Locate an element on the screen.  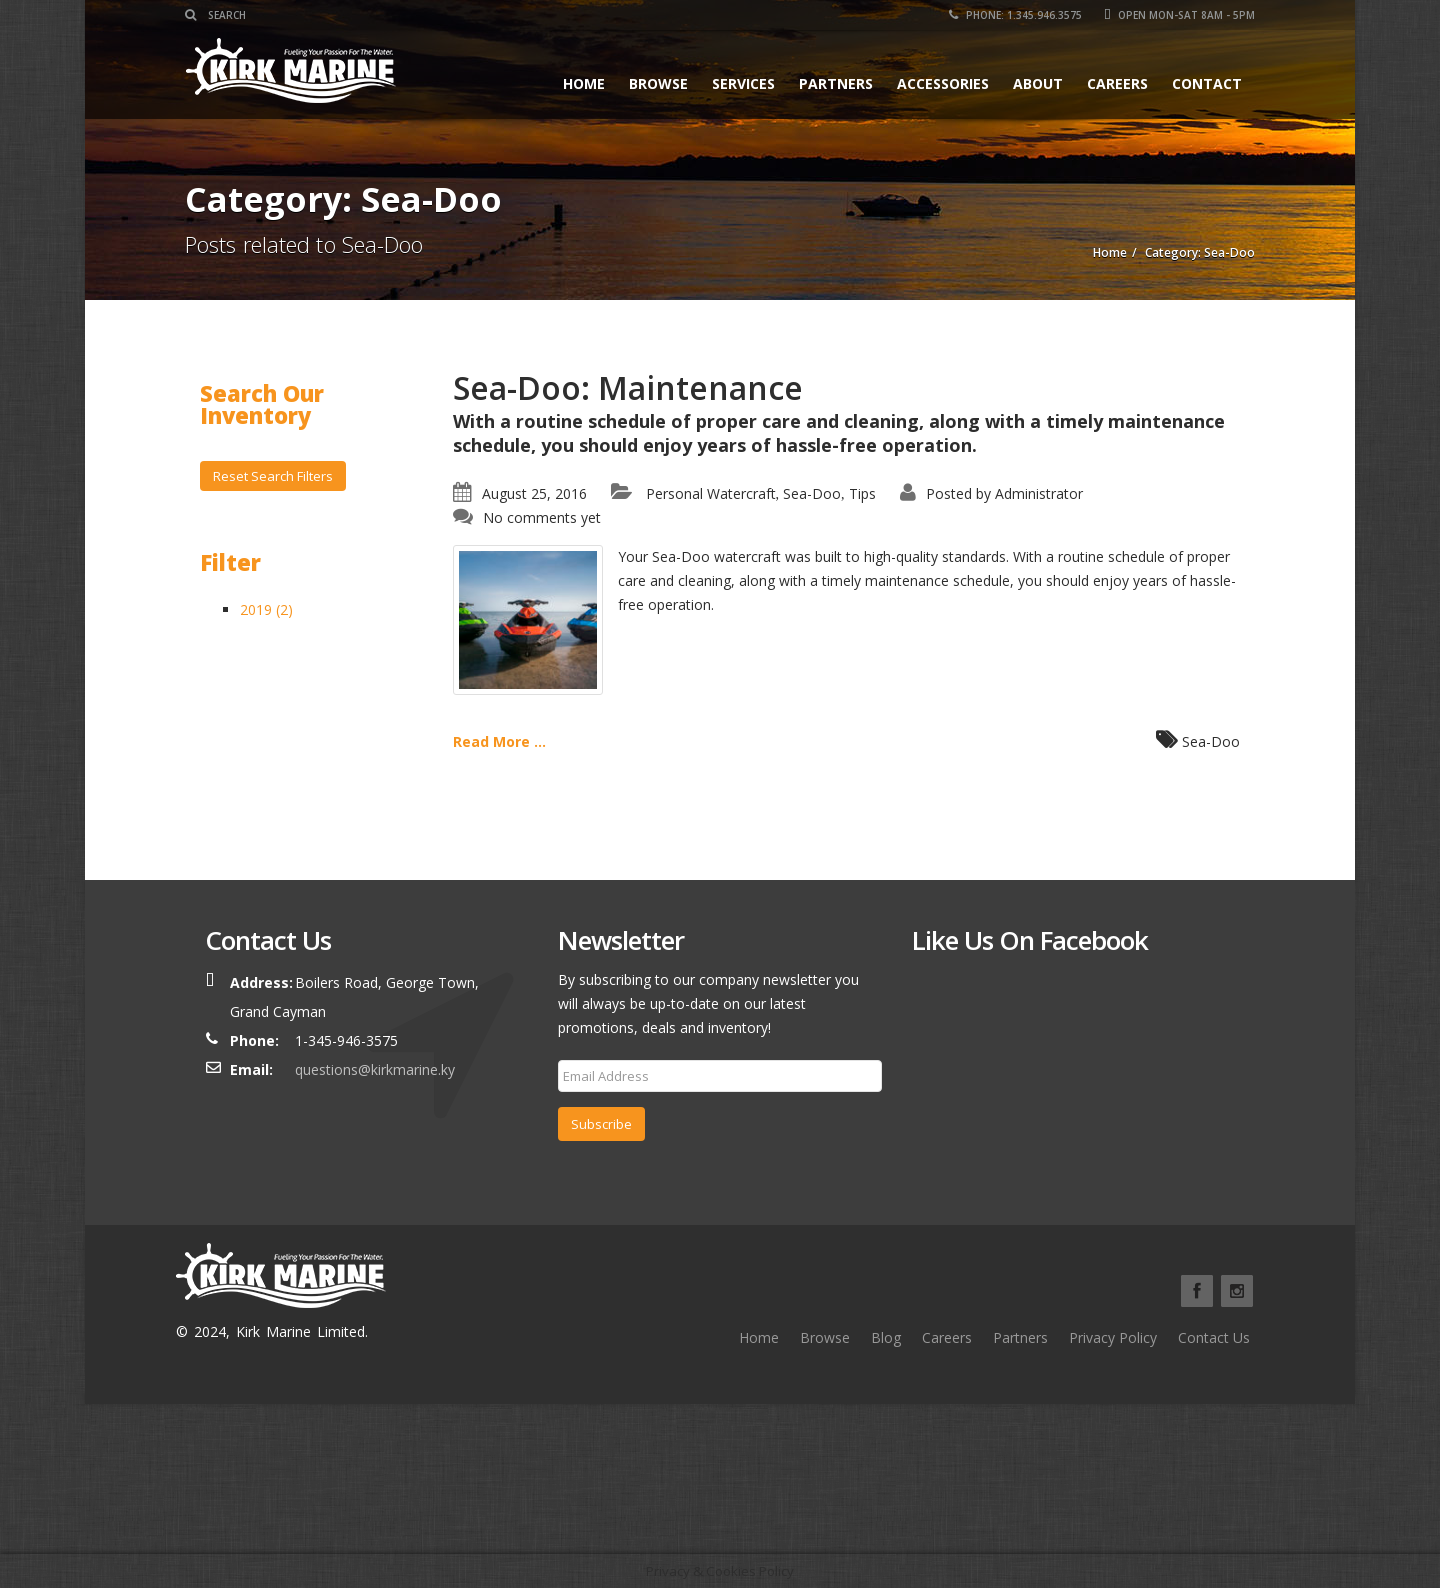
2019 (2) is located at coordinates (266, 609).